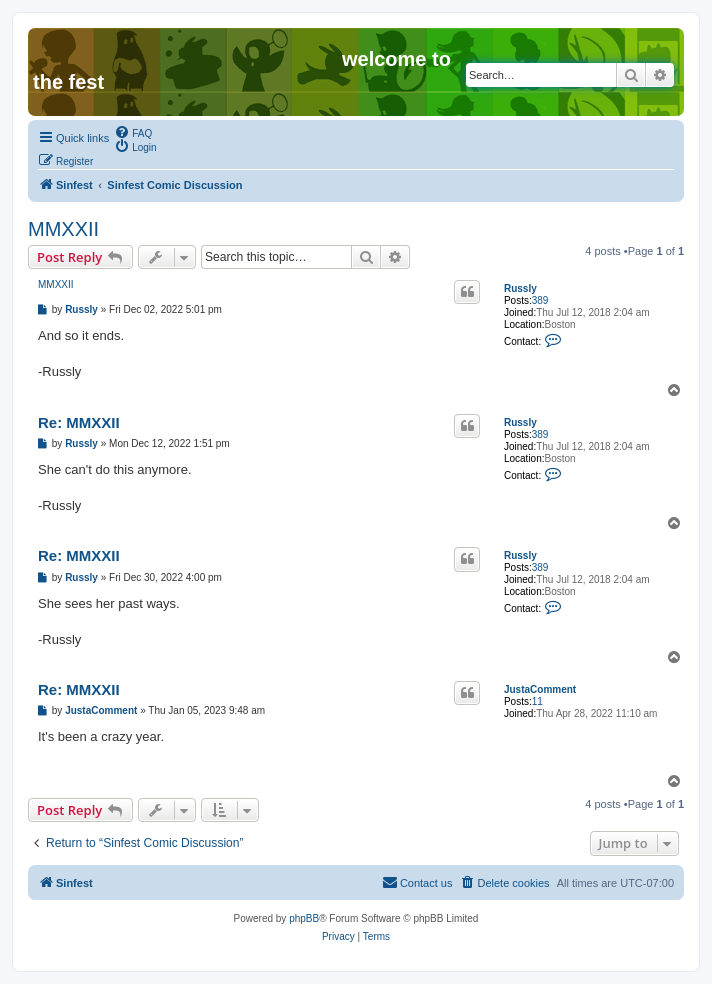 The image size is (712, 984). Describe the element at coordinates (540, 300) in the screenshot. I see `389` at that location.